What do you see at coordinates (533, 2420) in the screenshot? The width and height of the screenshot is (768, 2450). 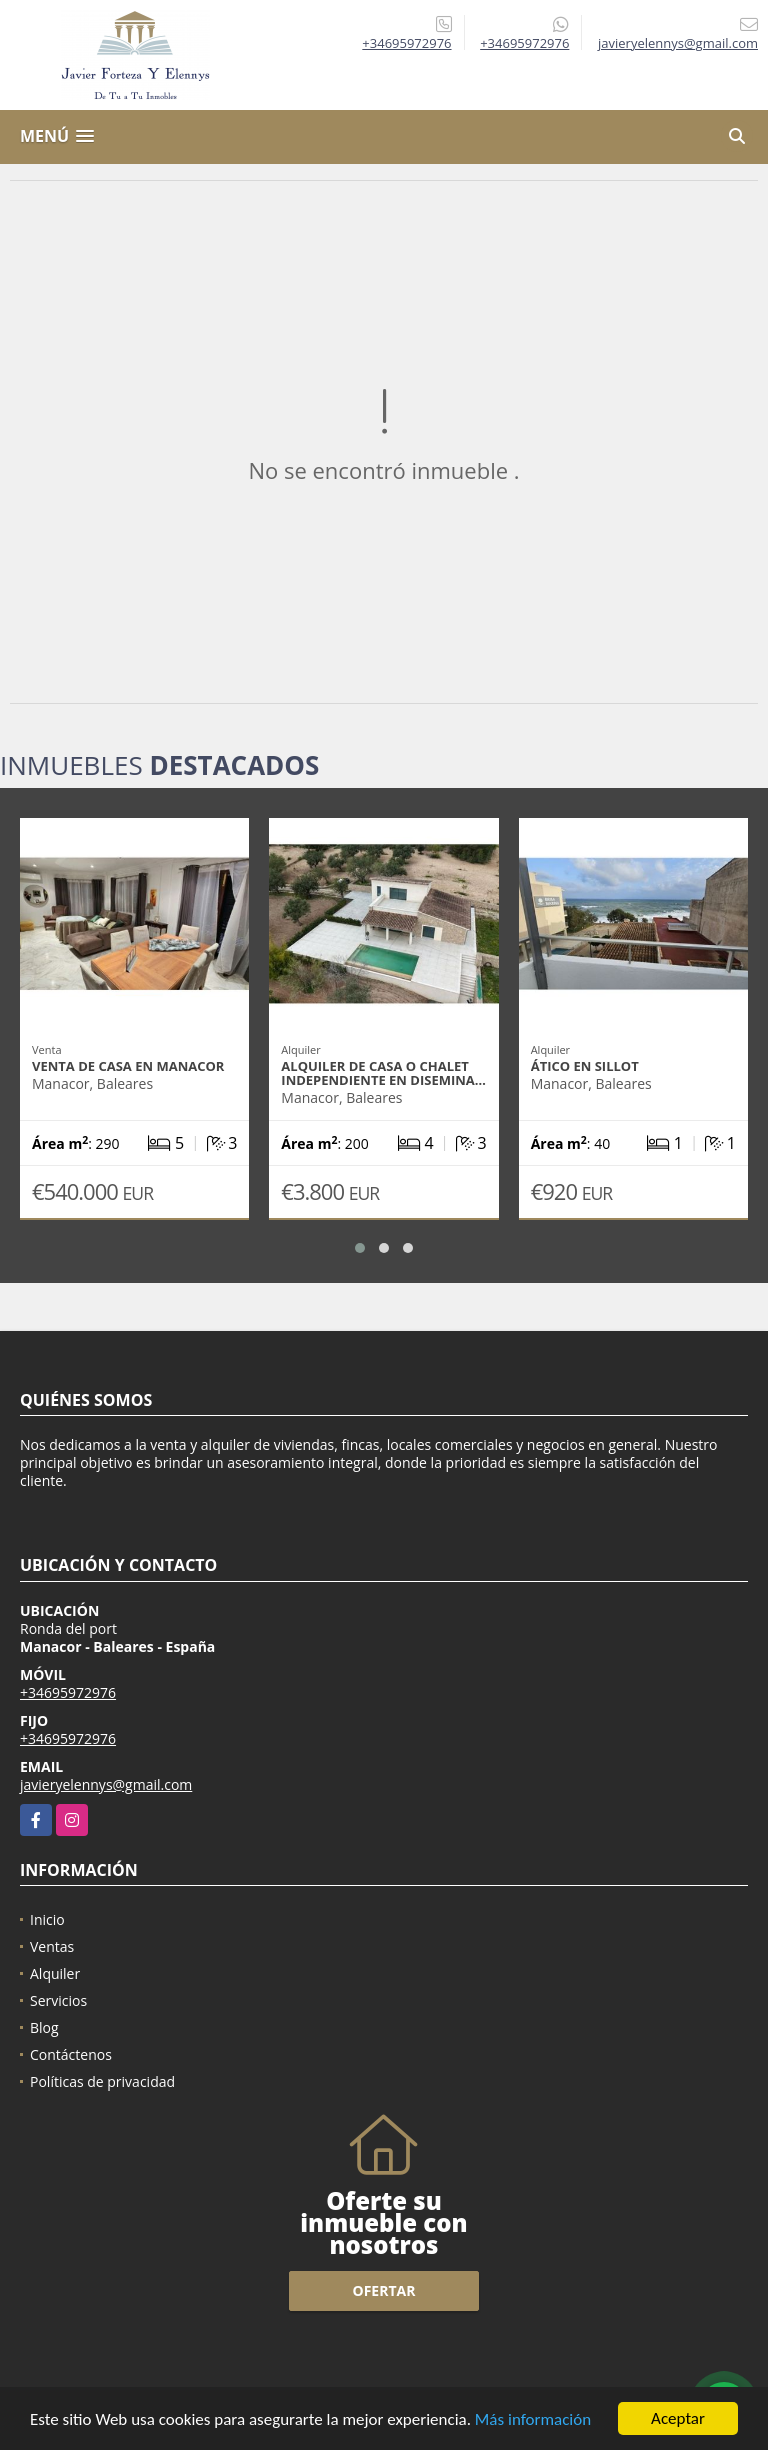 I see `Más información` at bounding box center [533, 2420].